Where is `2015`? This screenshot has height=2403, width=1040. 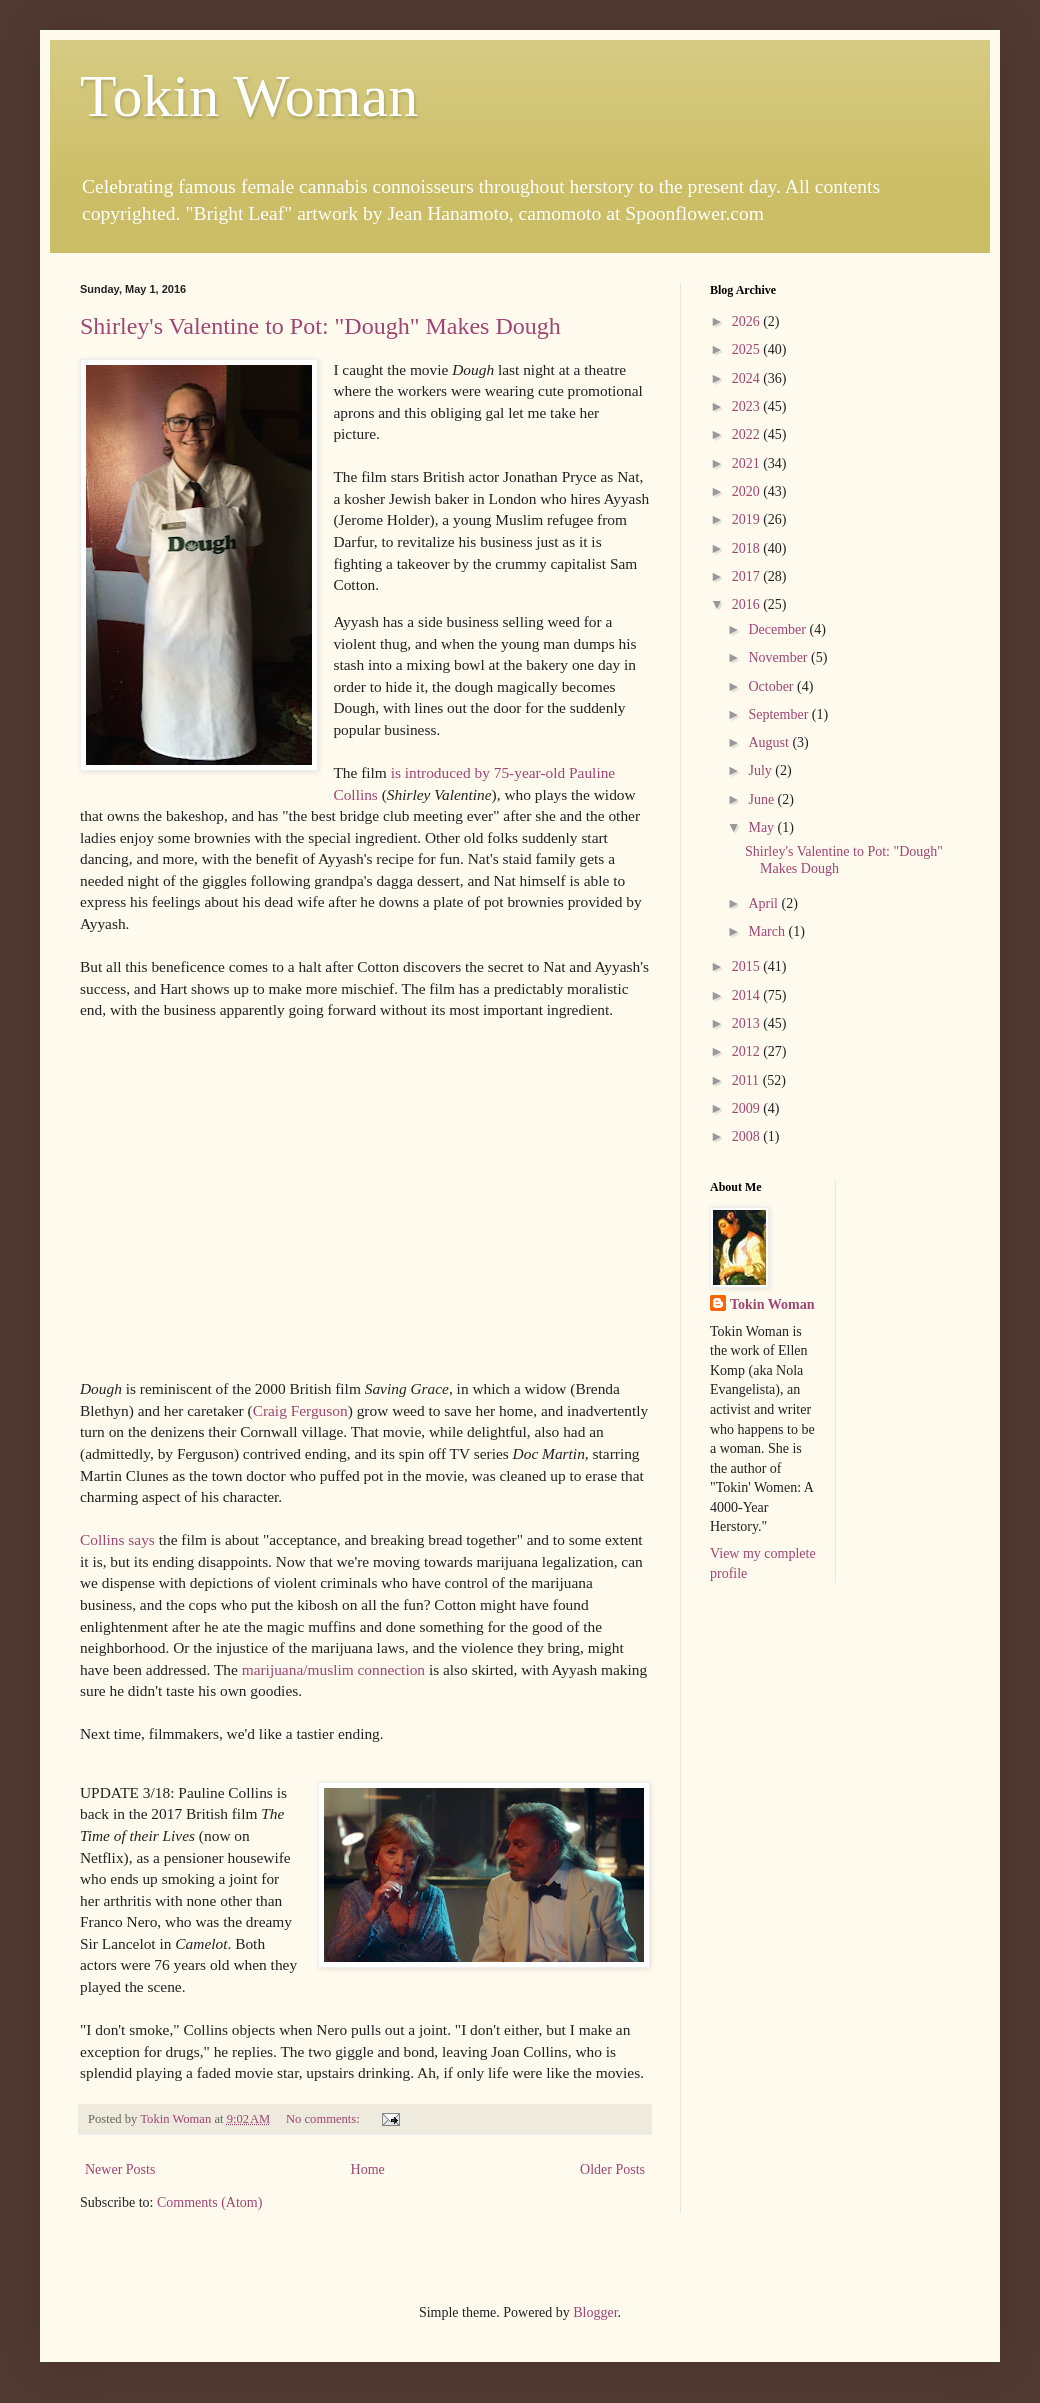
2015 is located at coordinates (748, 966).